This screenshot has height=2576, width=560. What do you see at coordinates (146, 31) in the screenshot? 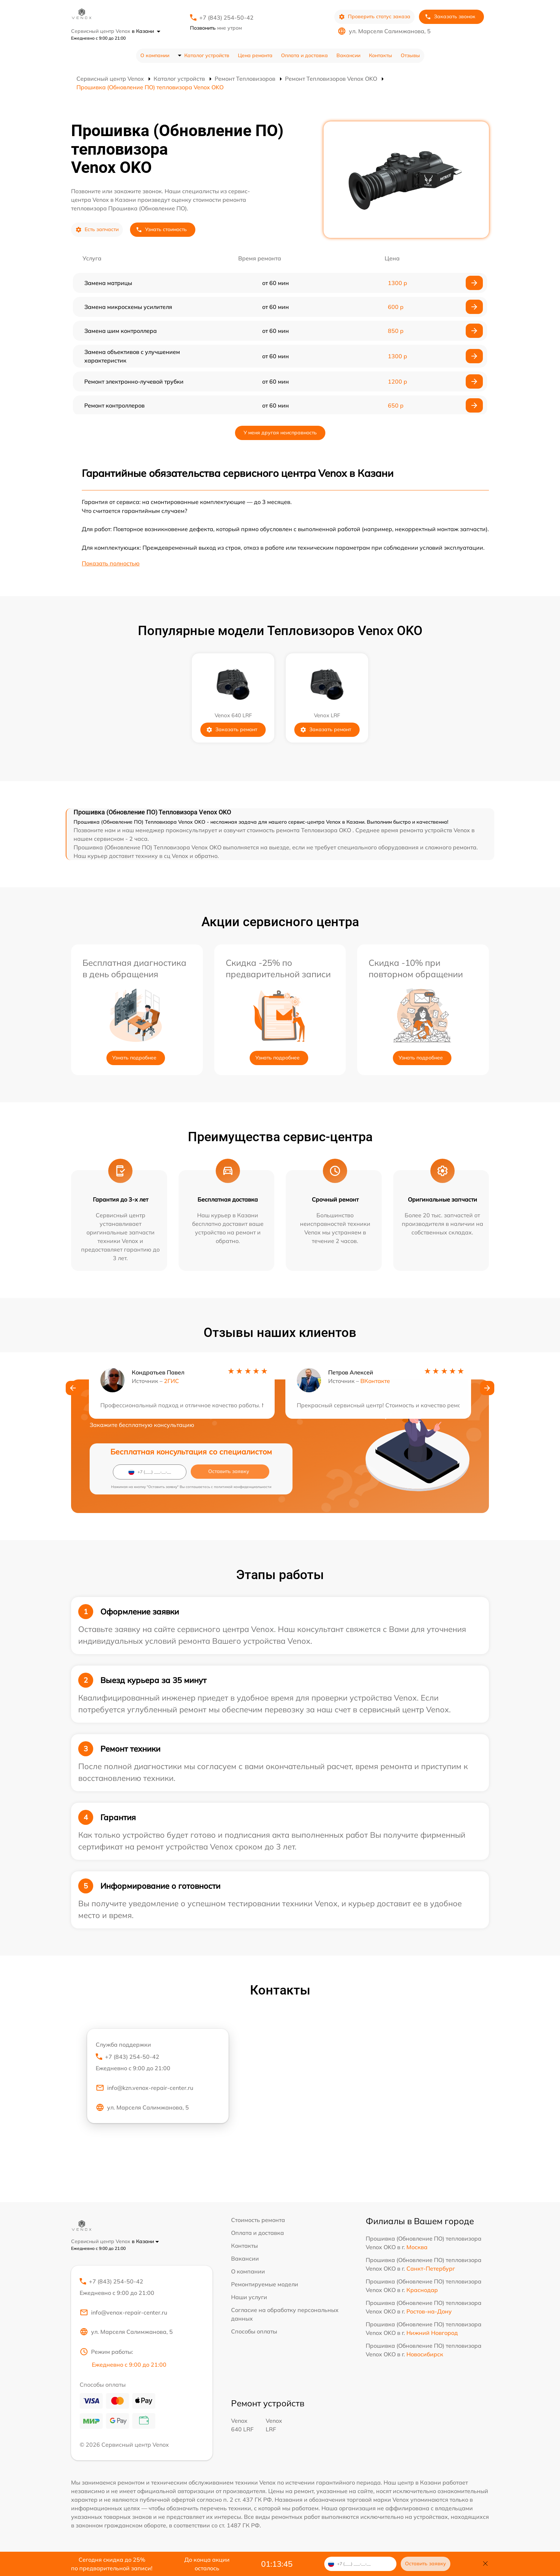
I see `в Казани` at bounding box center [146, 31].